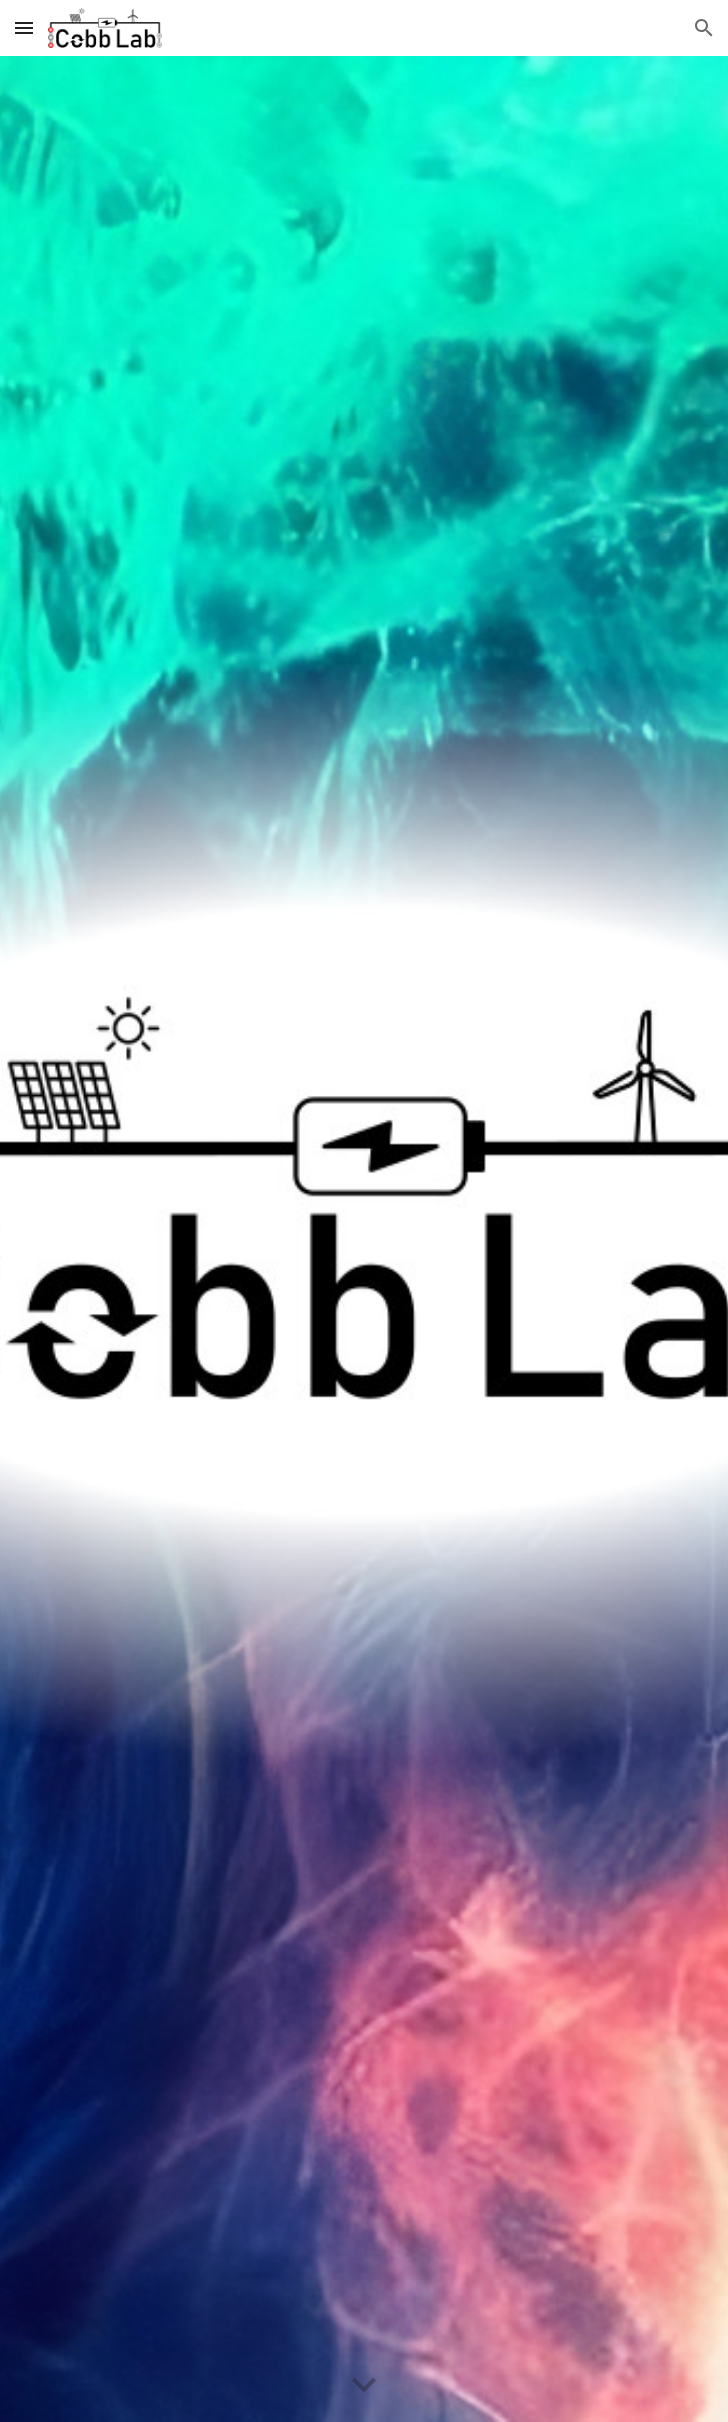  I want to click on [button], so click(24, 27).